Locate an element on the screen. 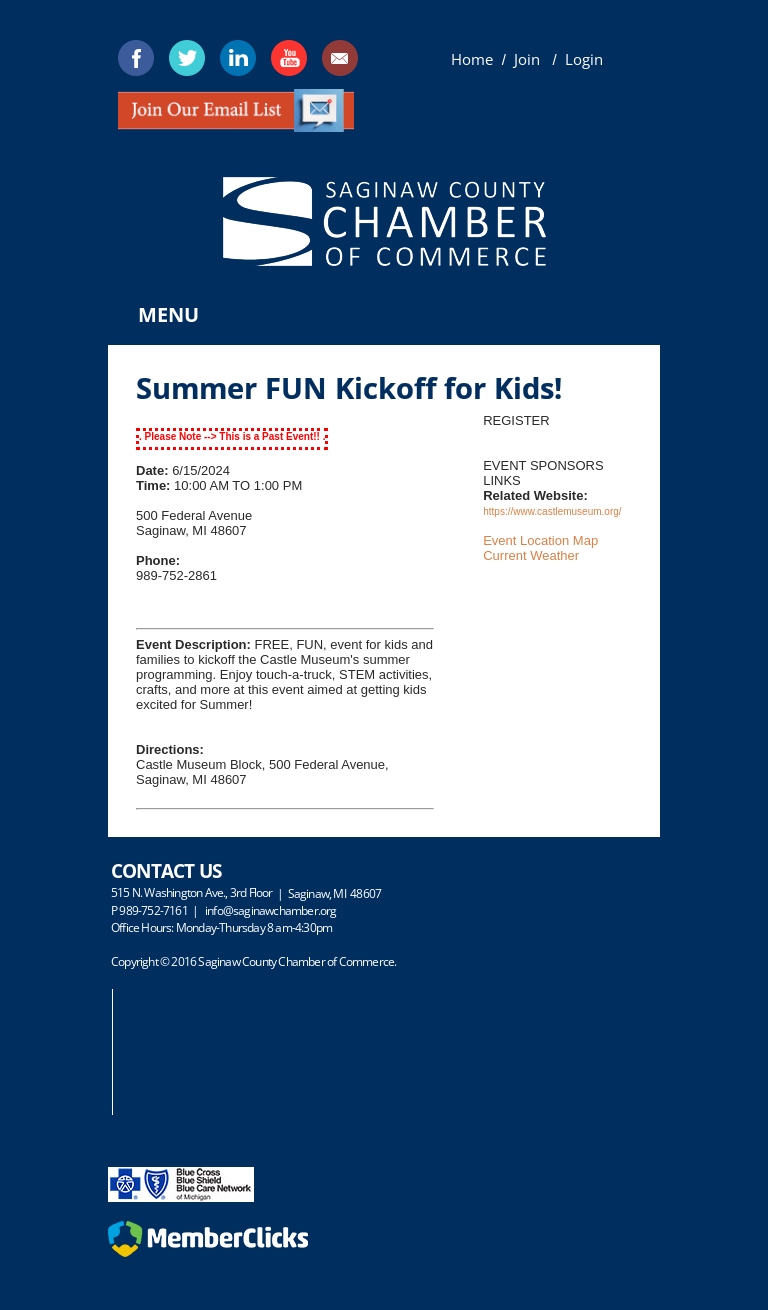  [Linkedin] is located at coordinates (238, 58).